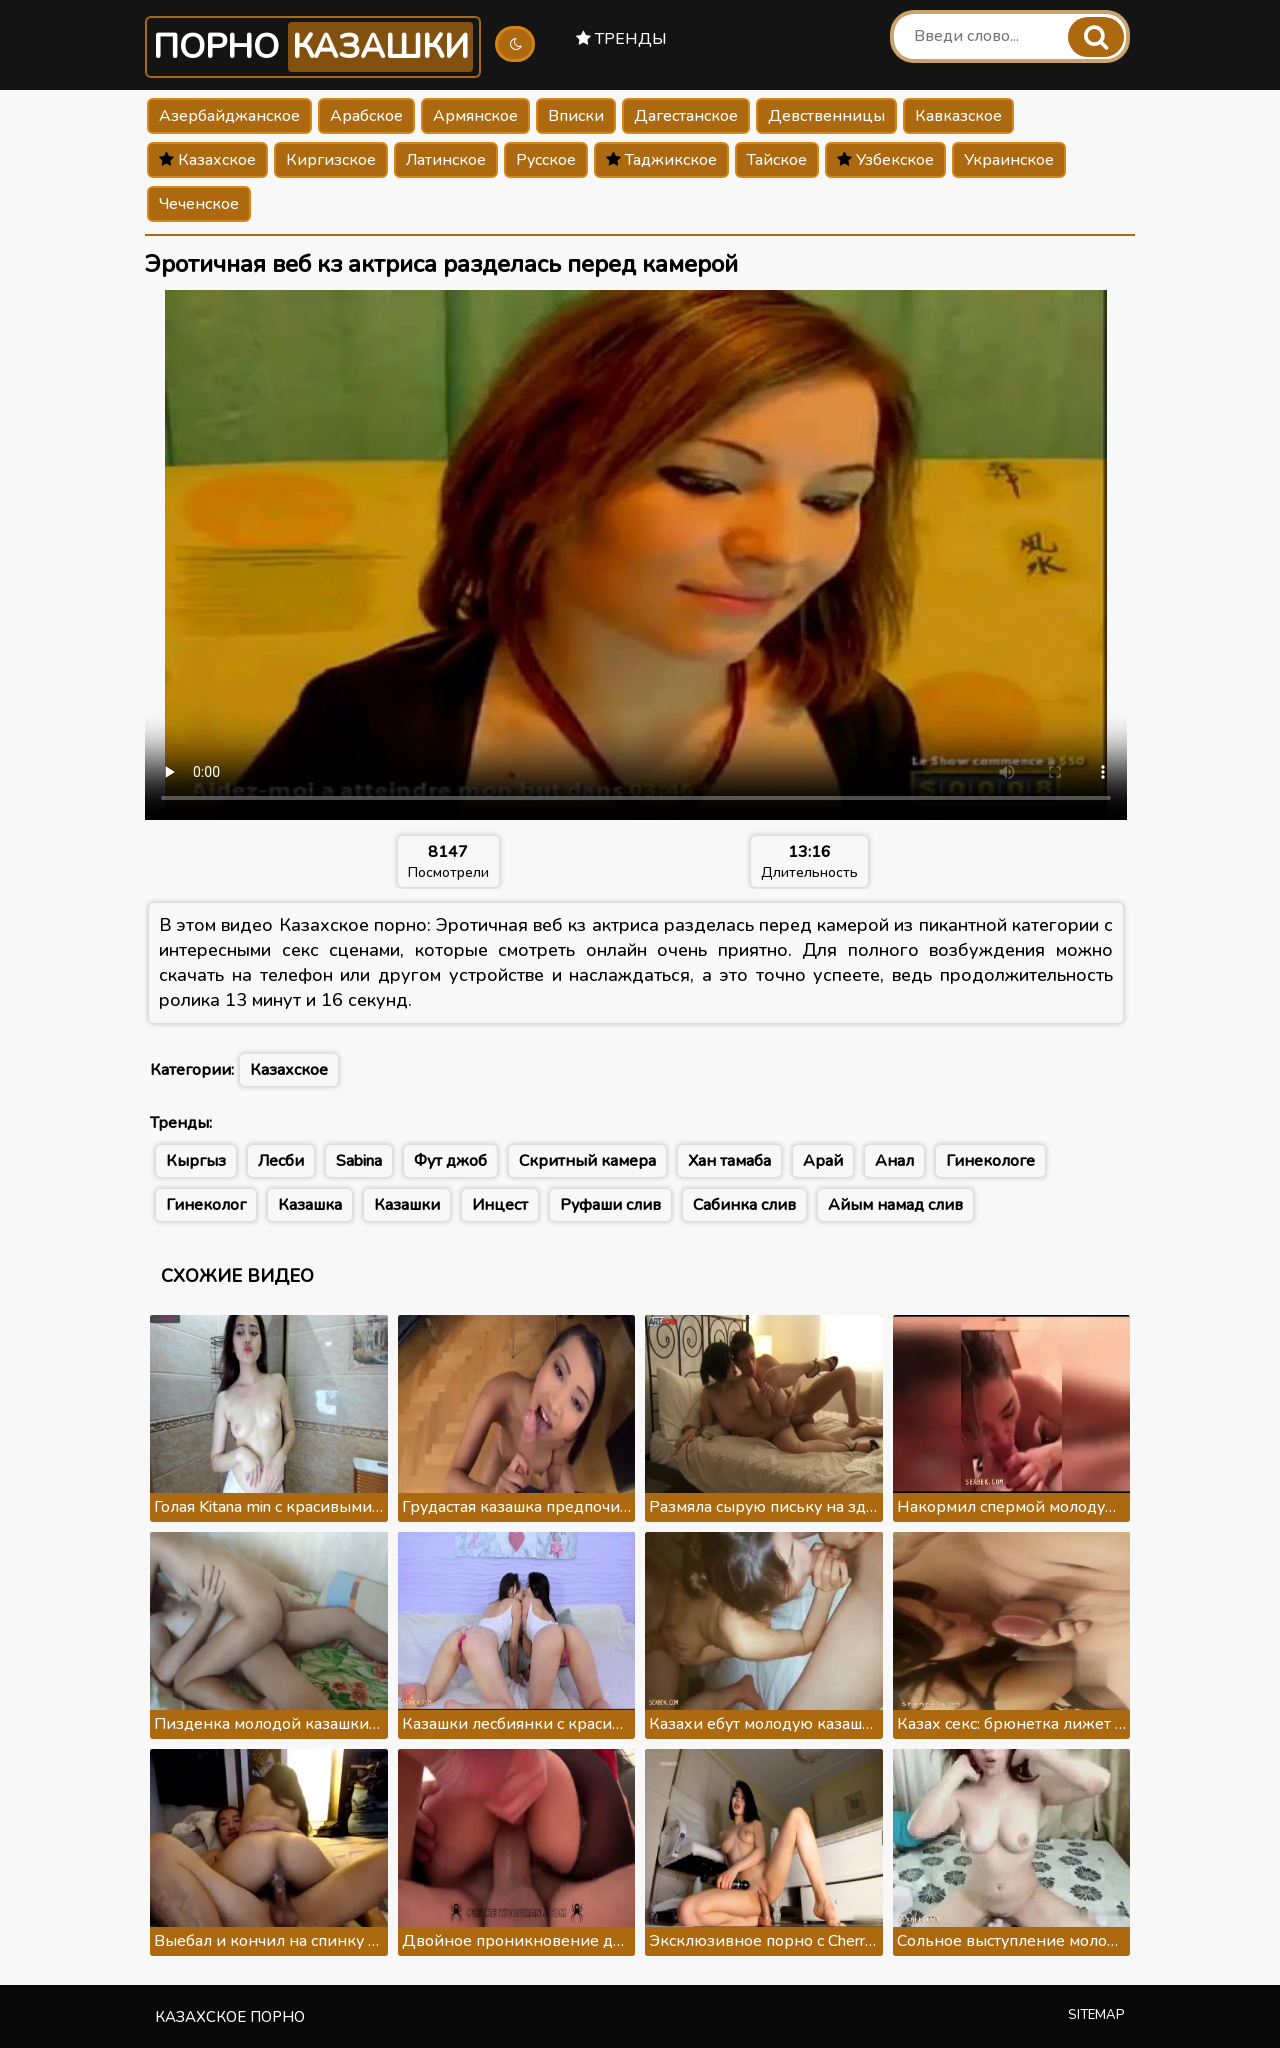 Image resolution: width=1280 pixels, height=2048 pixels. What do you see at coordinates (587, 1161) in the screenshot?
I see `Скритный камера` at bounding box center [587, 1161].